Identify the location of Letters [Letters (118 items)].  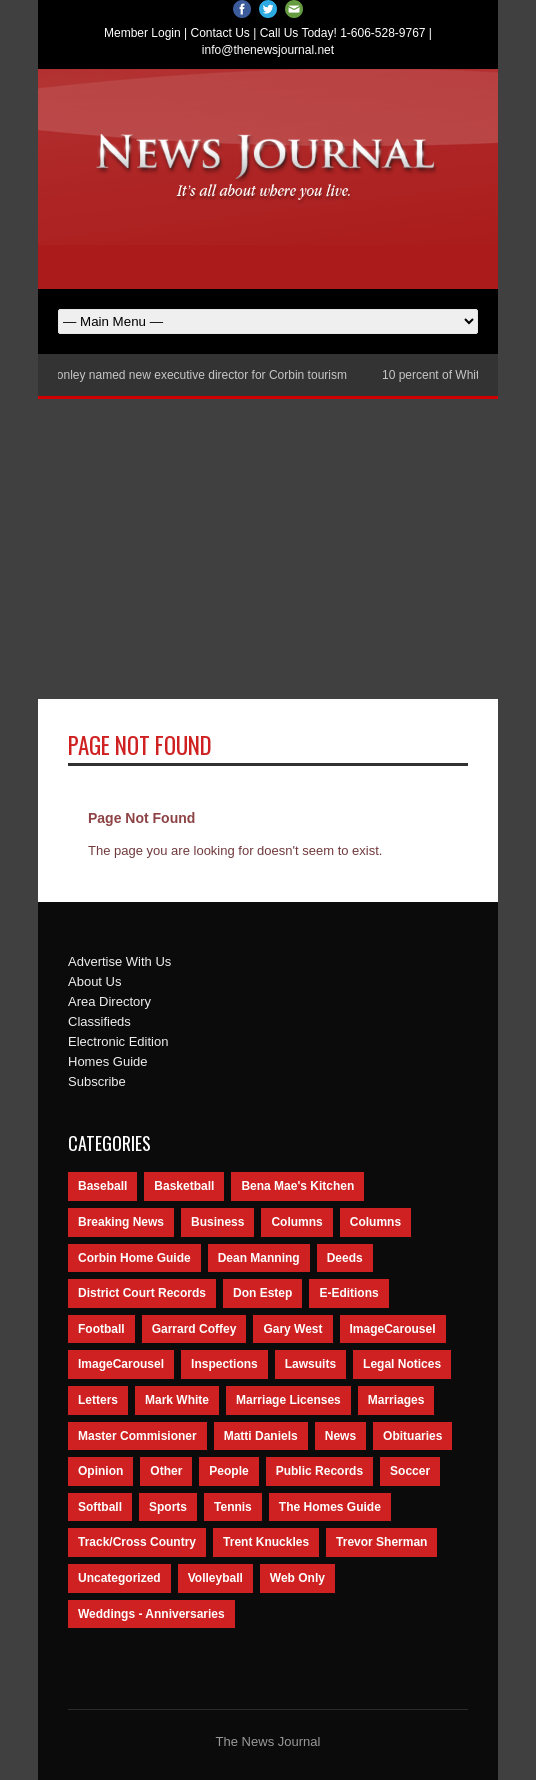
(98, 1400).